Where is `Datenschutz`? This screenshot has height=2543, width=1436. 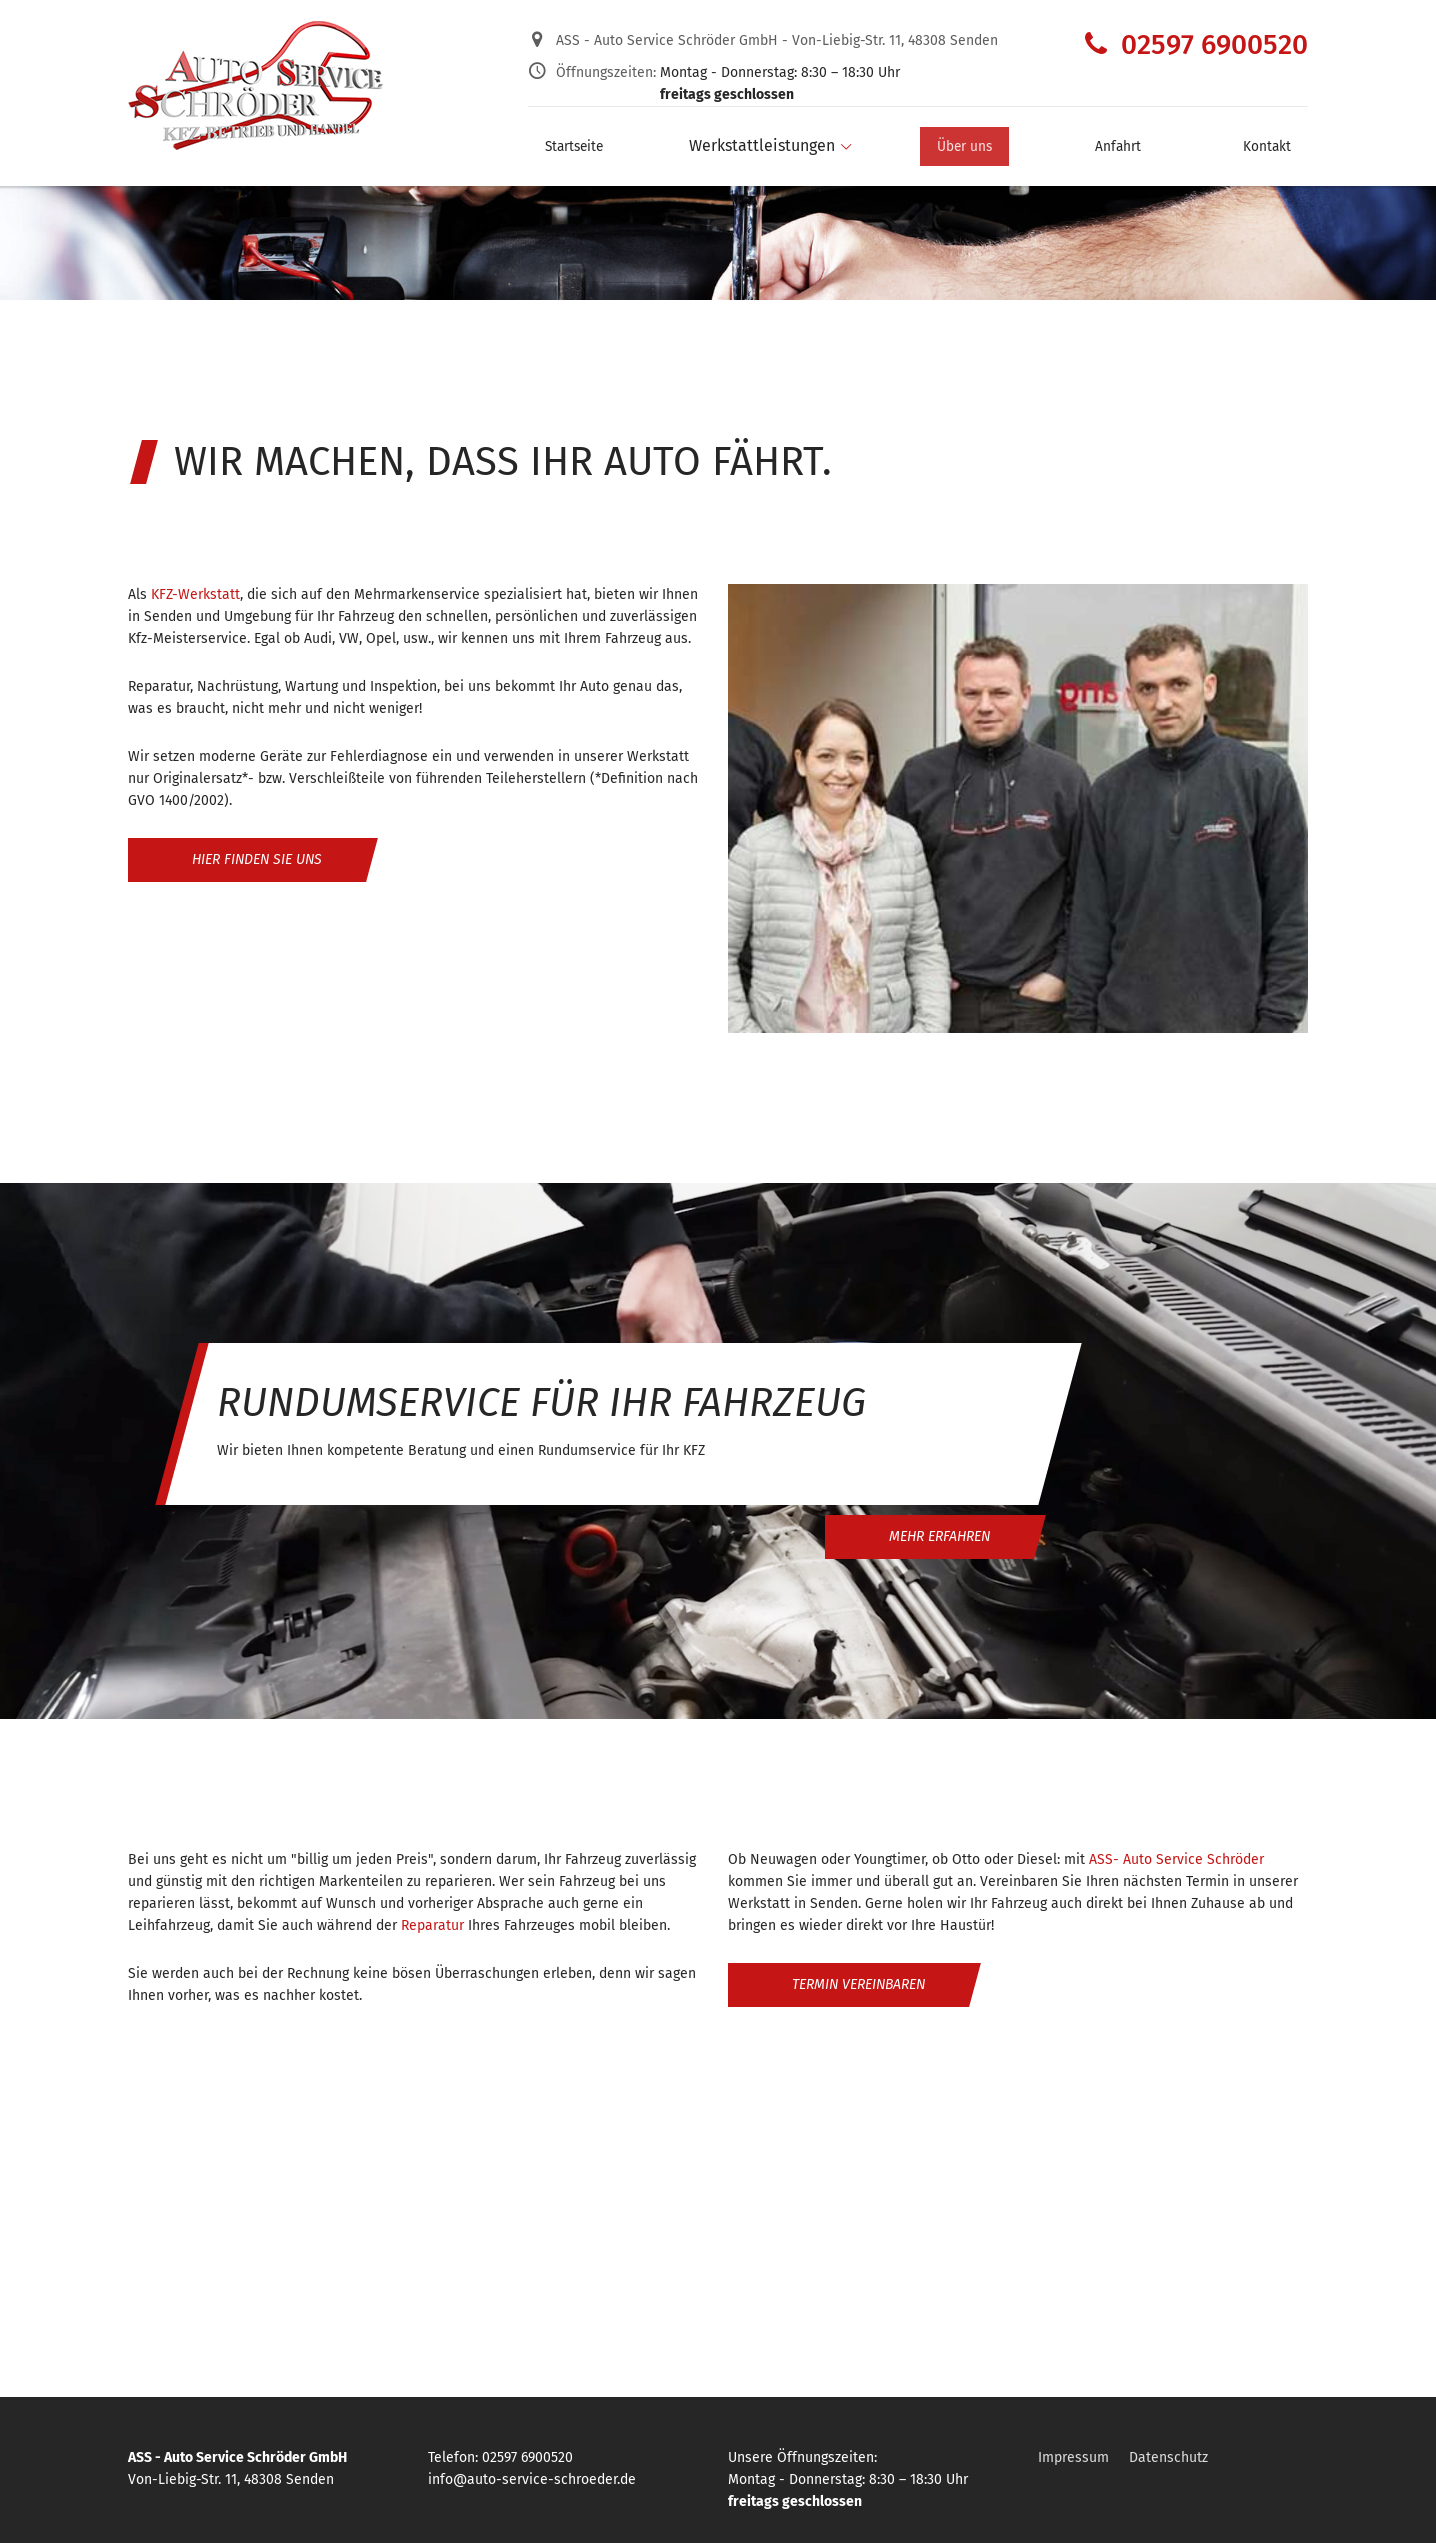 Datenschutz is located at coordinates (1168, 2457).